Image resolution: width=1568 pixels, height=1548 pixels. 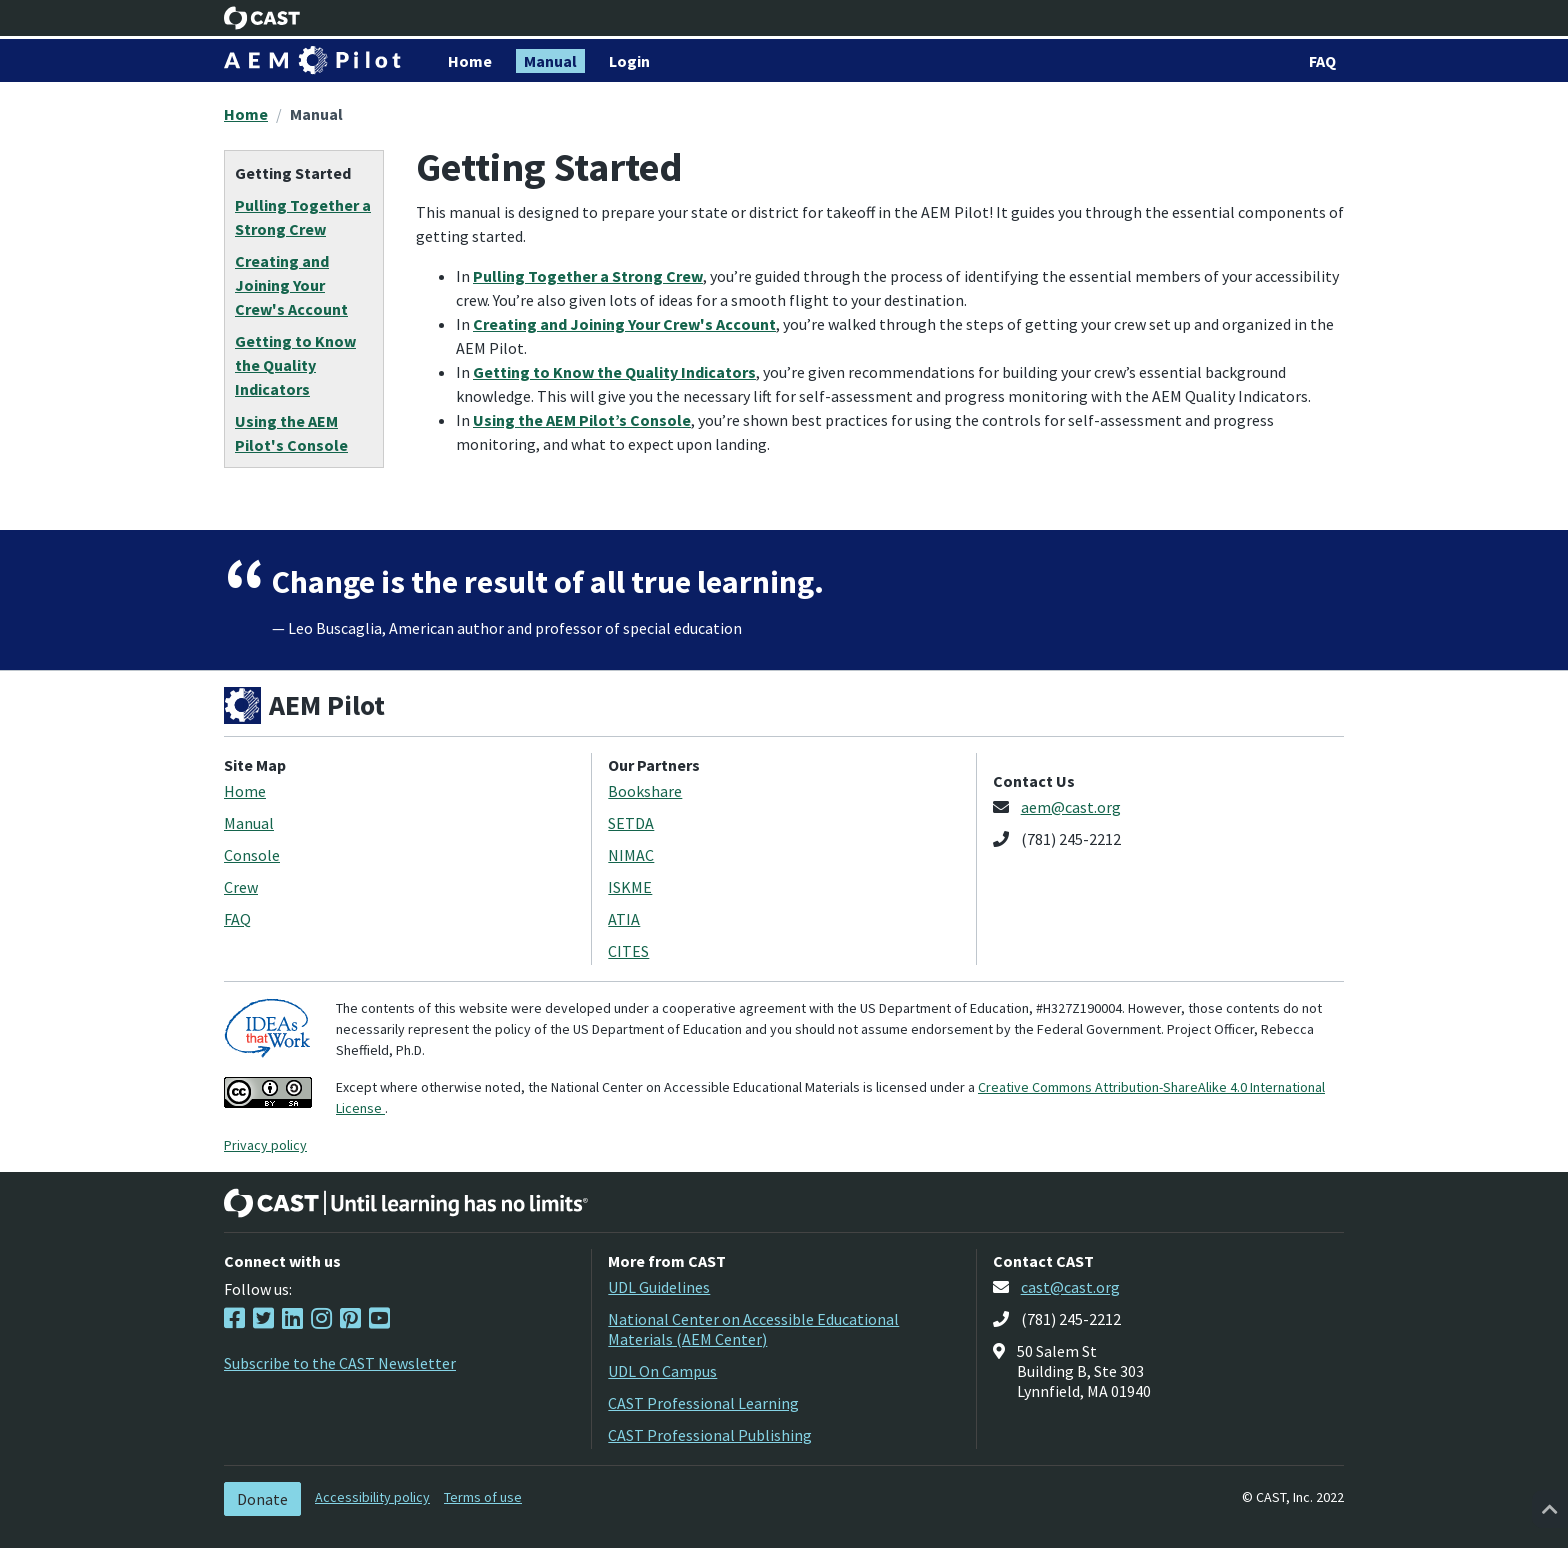 What do you see at coordinates (1070, 1287) in the screenshot?
I see `cast@cast.org` at bounding box center [1070, 1287].